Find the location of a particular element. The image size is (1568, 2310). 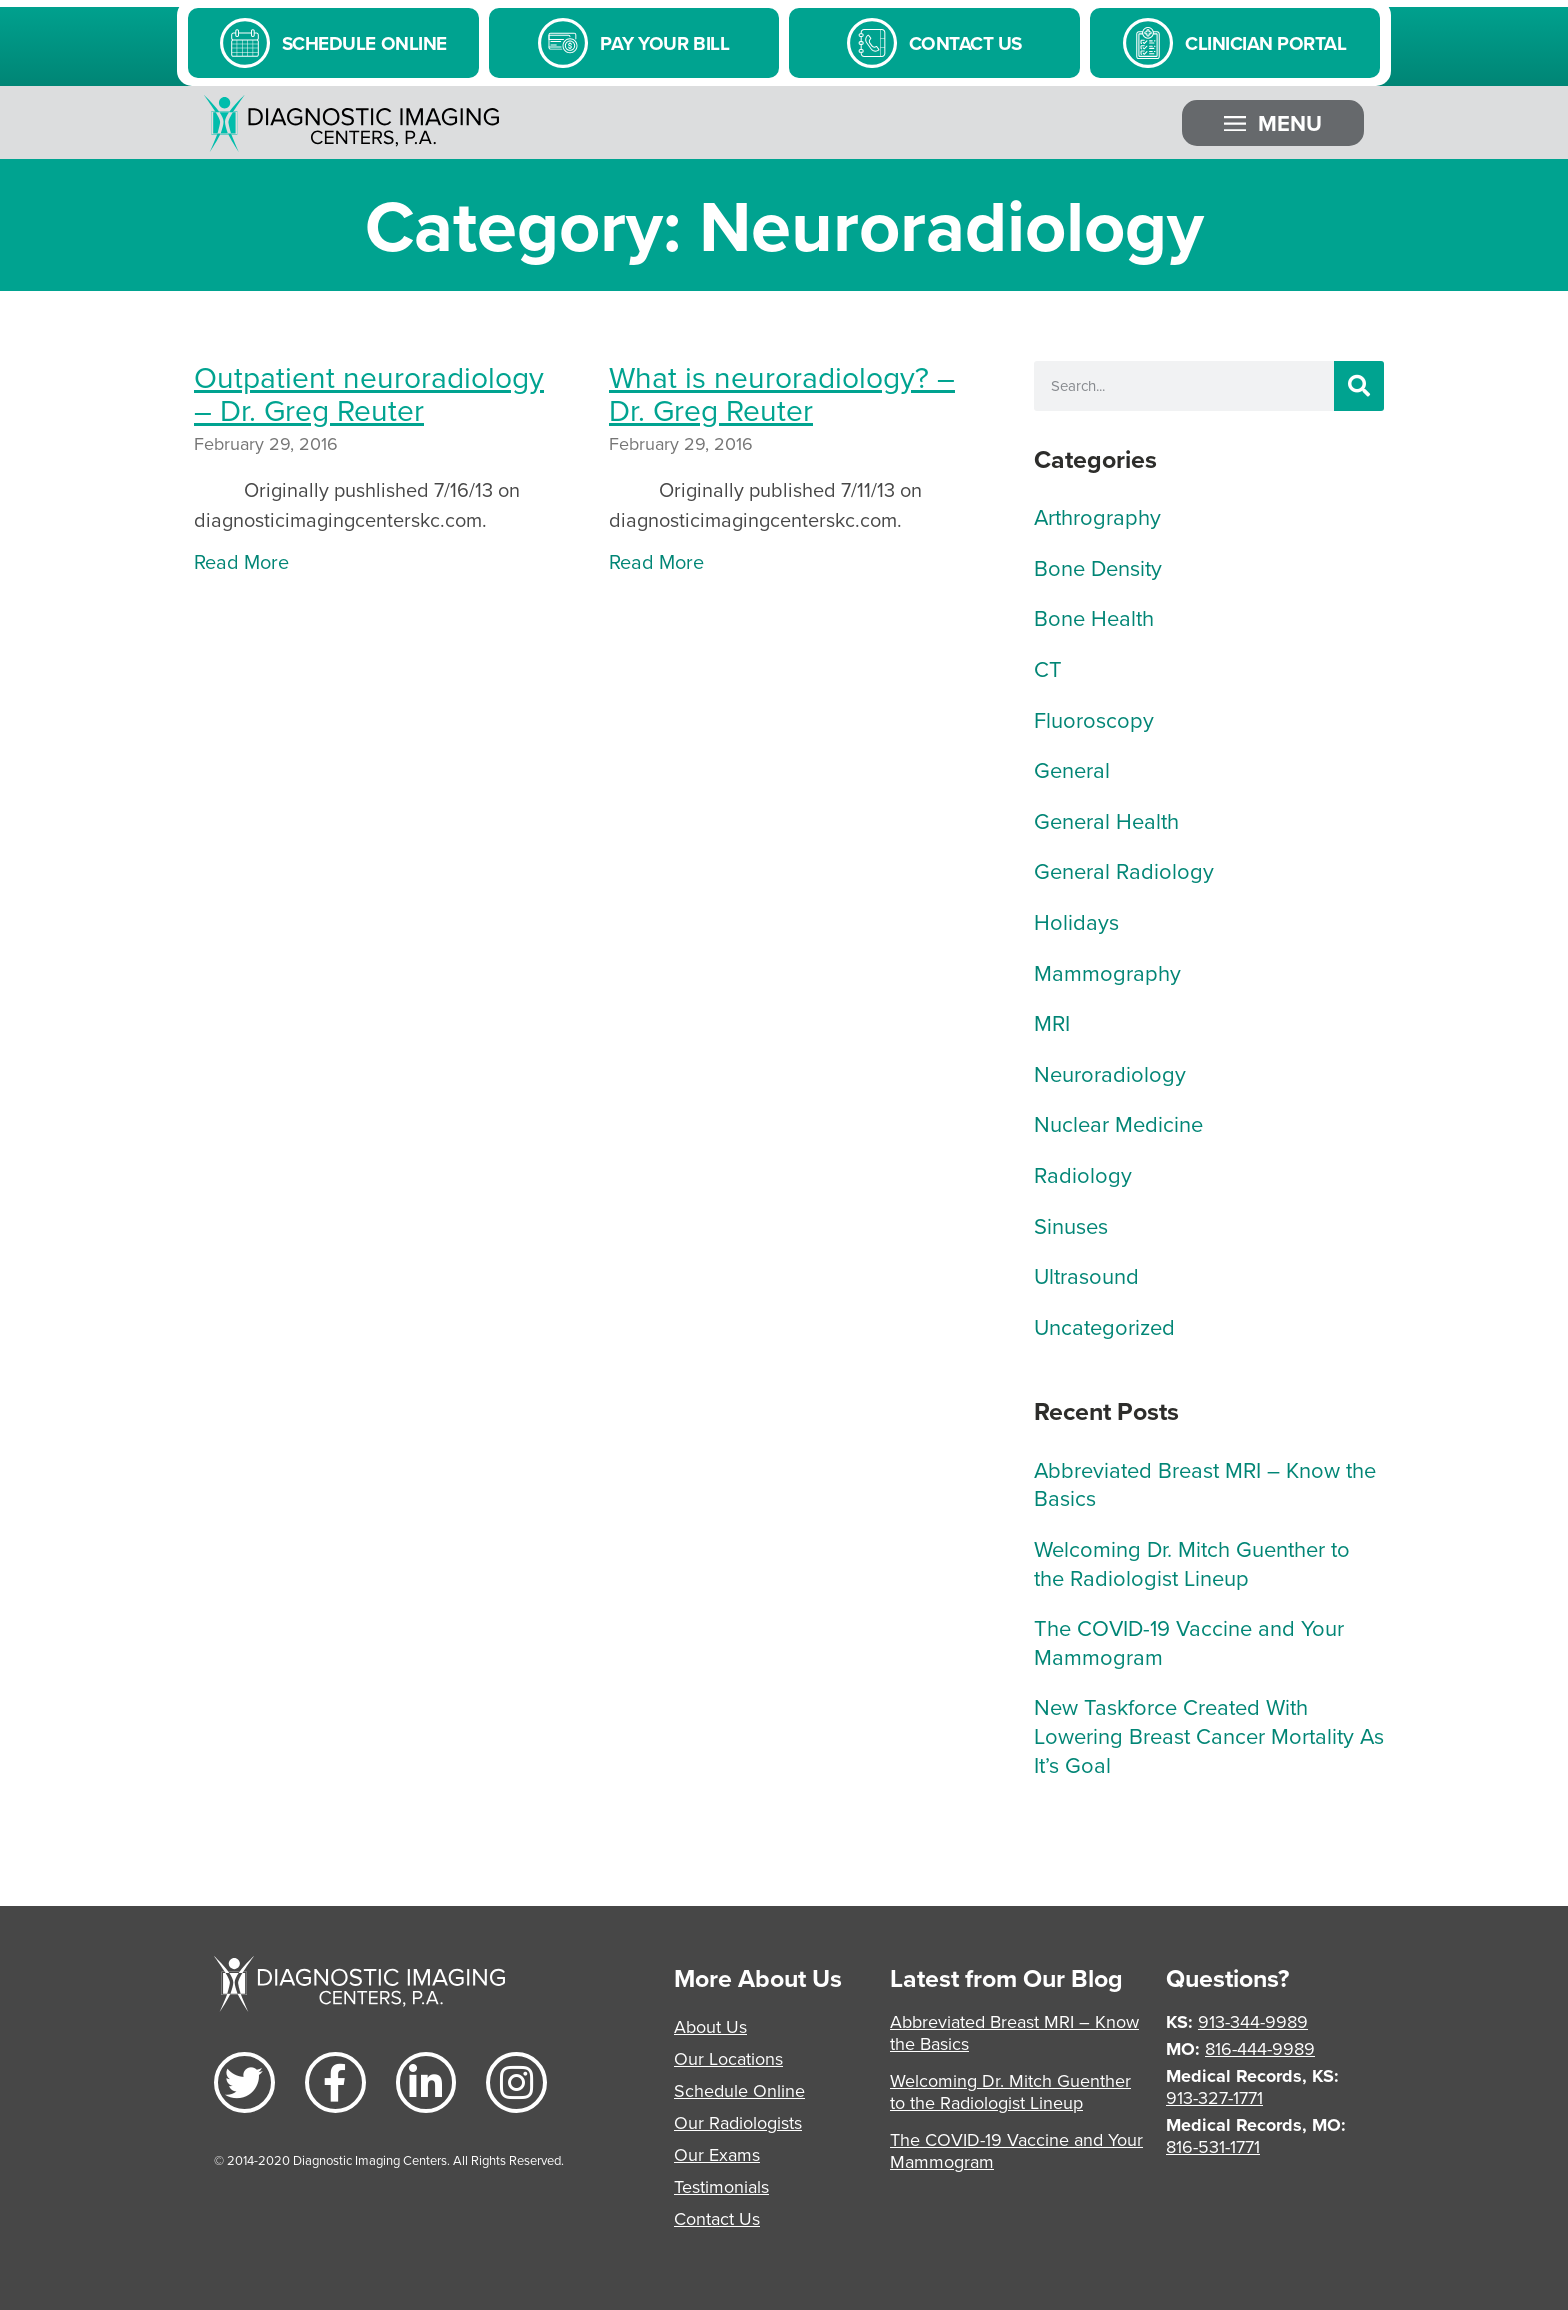

913-327-1771 is located at coordinates (1214, 2097).